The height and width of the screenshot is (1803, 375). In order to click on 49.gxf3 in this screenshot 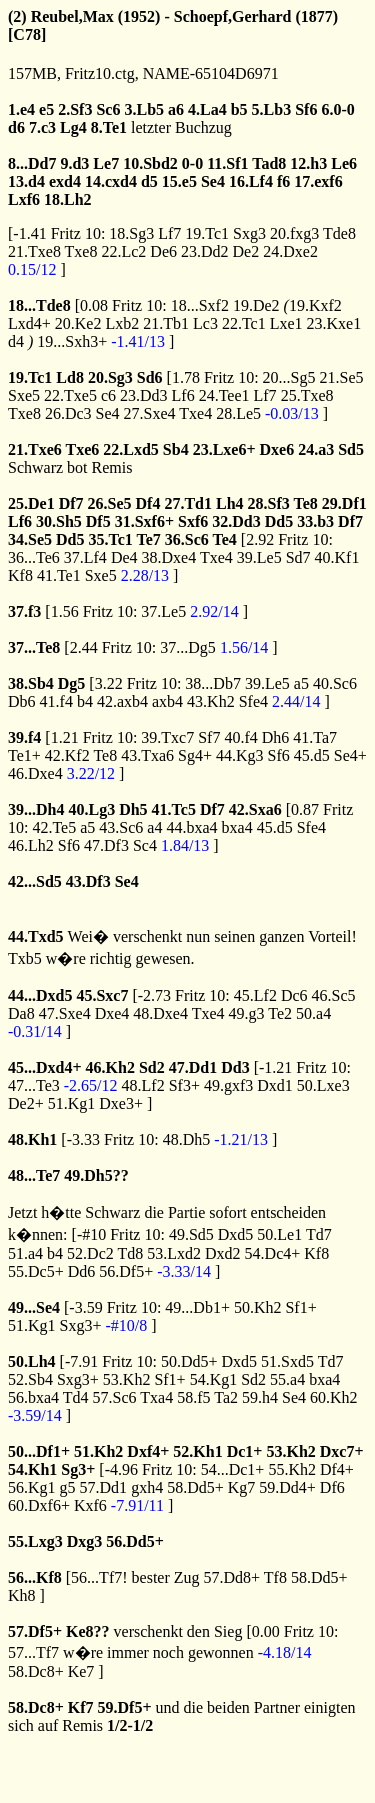, I will do `click(228, 1085)`.